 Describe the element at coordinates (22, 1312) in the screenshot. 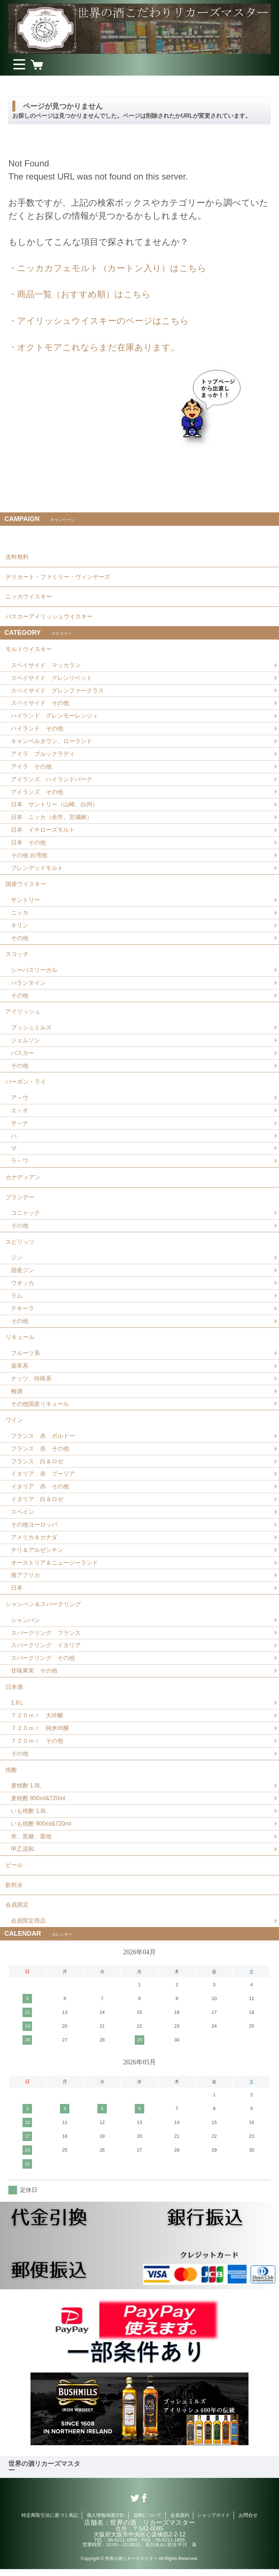

I see `テキーラ` at that location.